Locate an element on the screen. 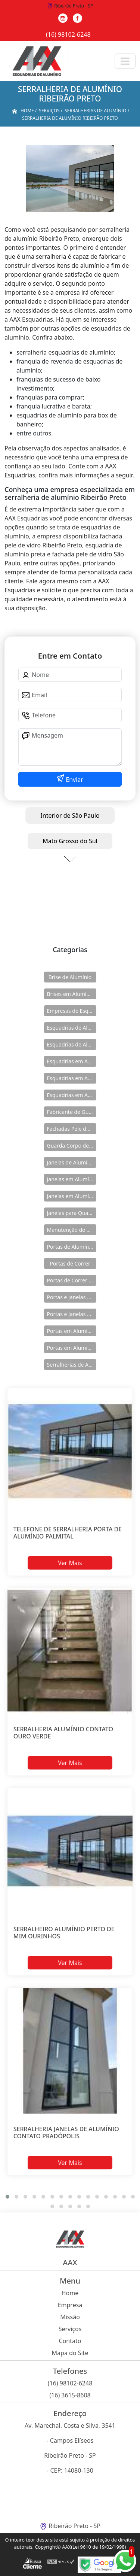 This screenshot has height=2576, width=140. Empresa is located at coordinates (70, 2305).